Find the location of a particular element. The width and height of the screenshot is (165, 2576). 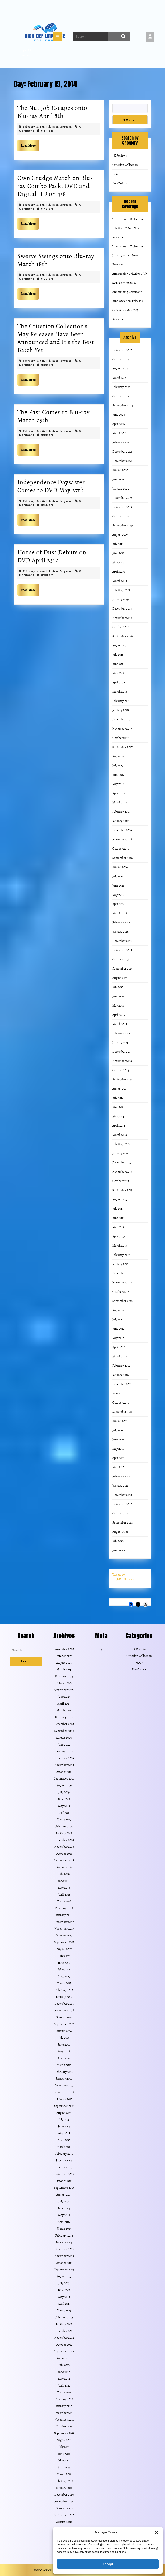

April 2015 is located at coordinates (118, 1015).